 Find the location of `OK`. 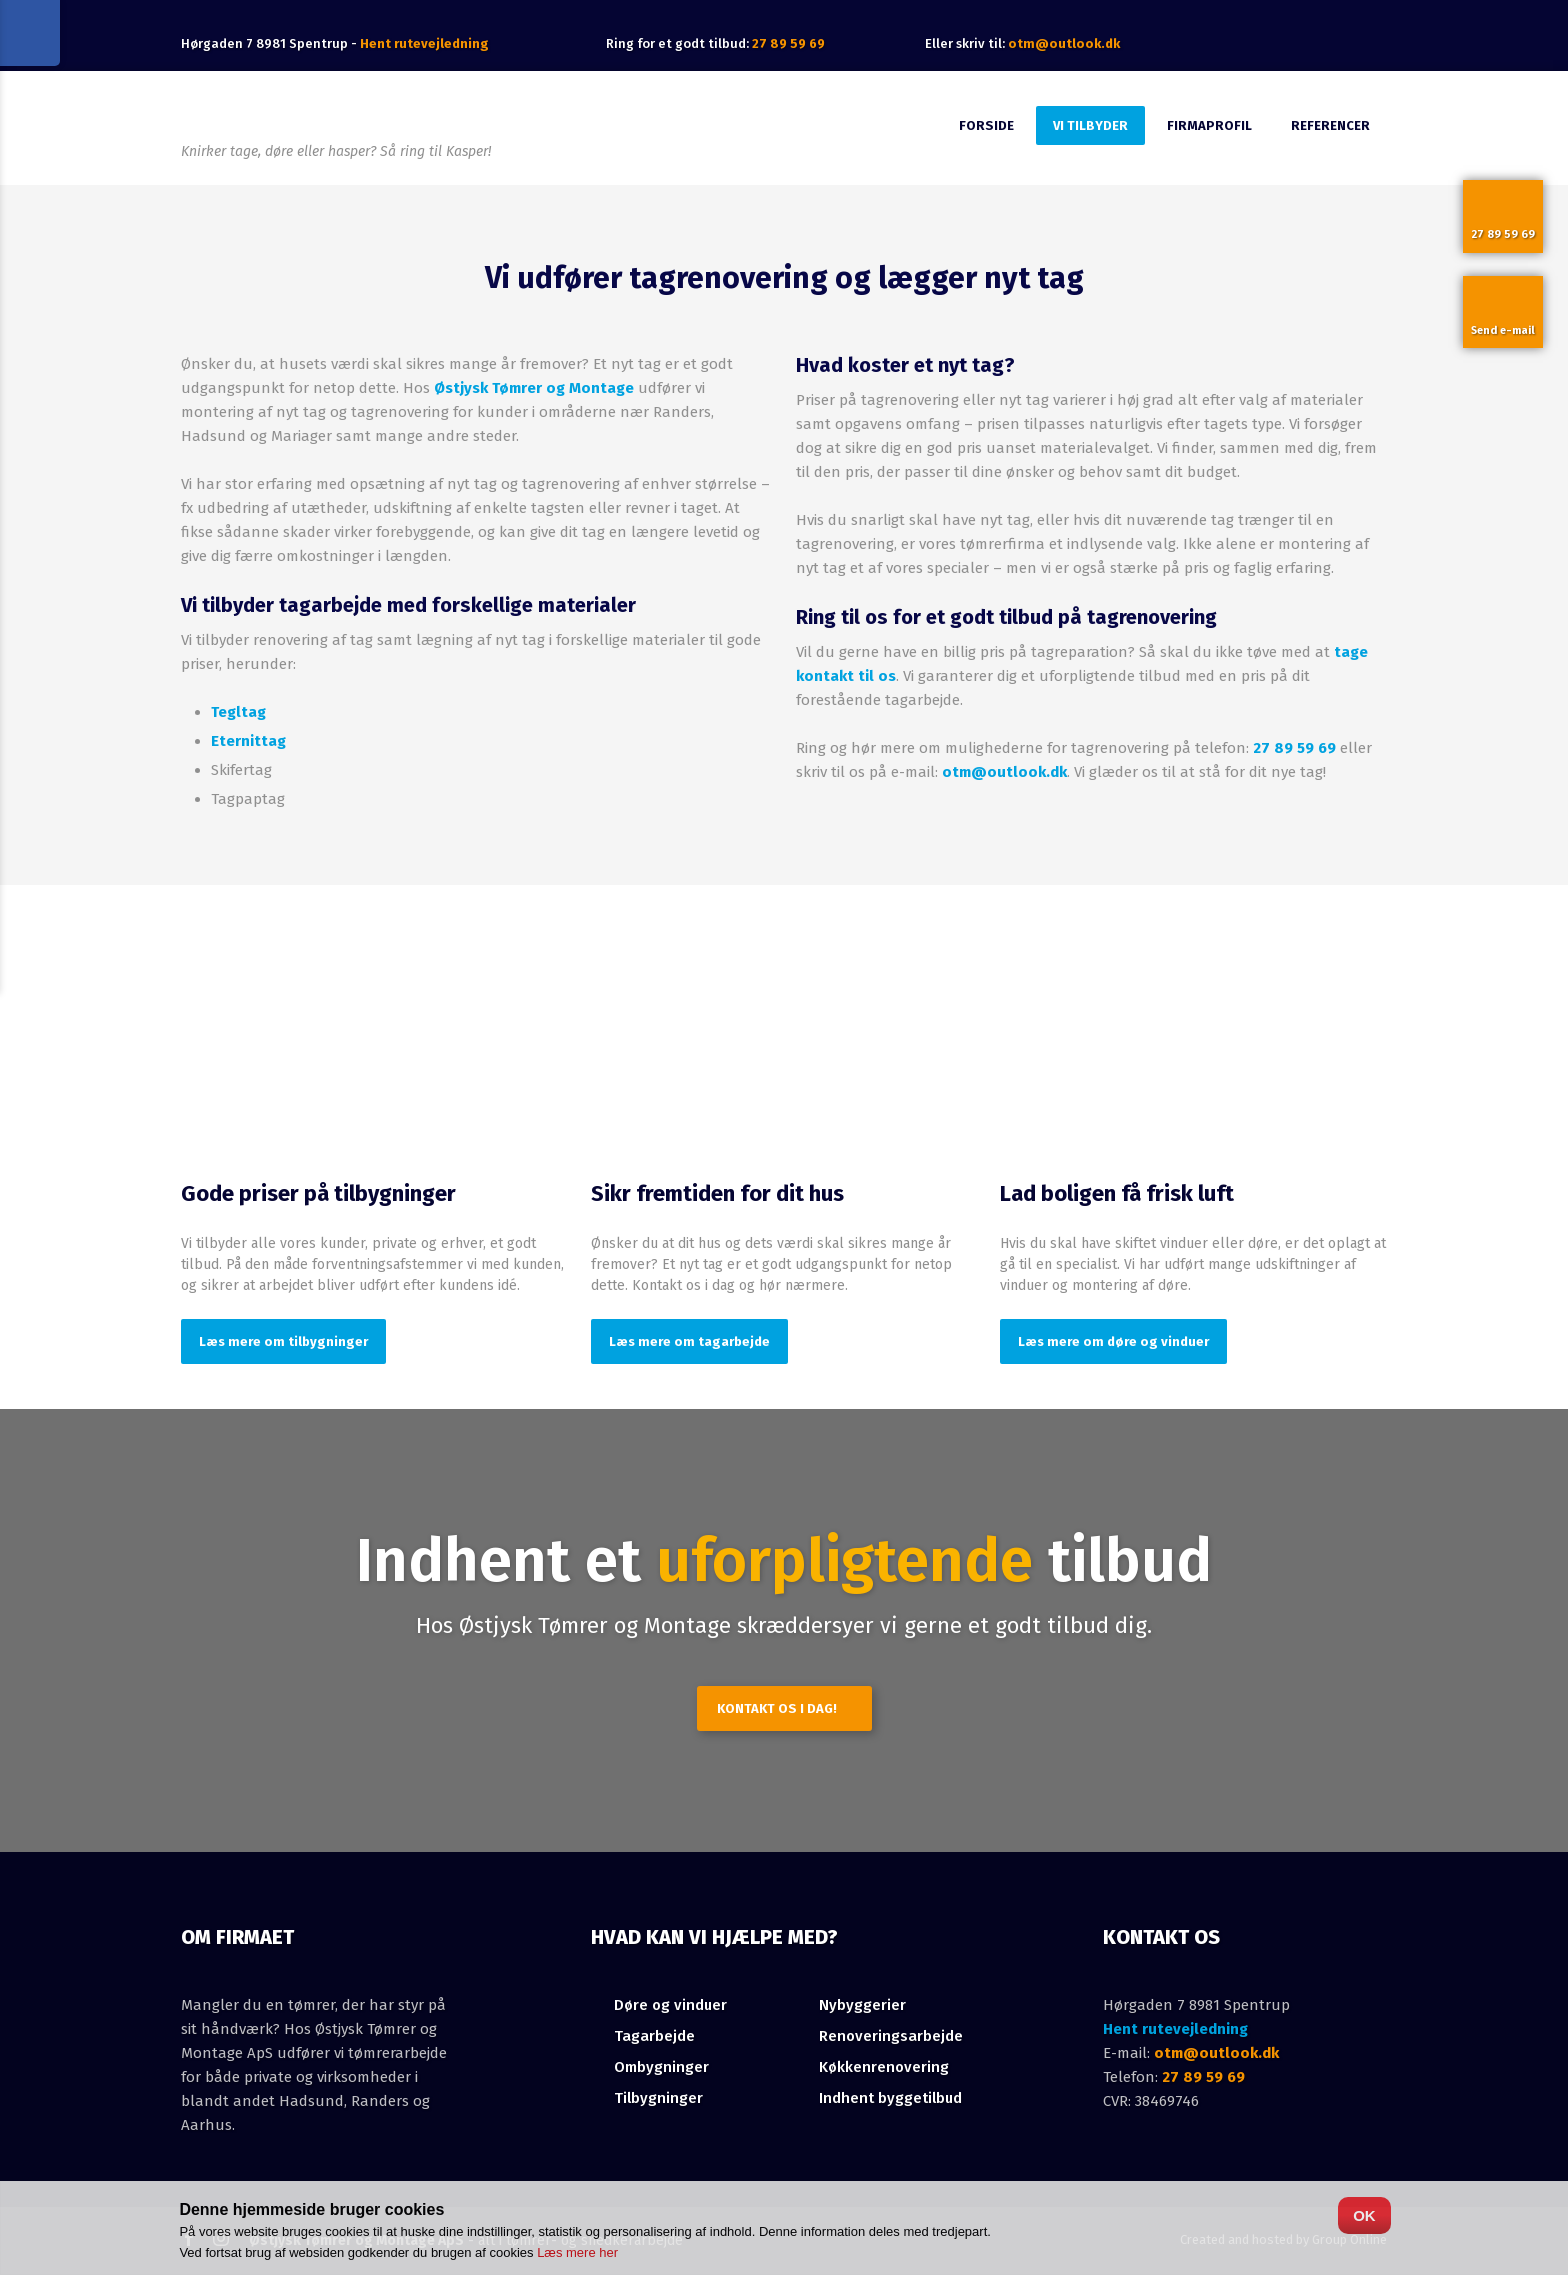

OK is located at coordinates (1364, 2215).